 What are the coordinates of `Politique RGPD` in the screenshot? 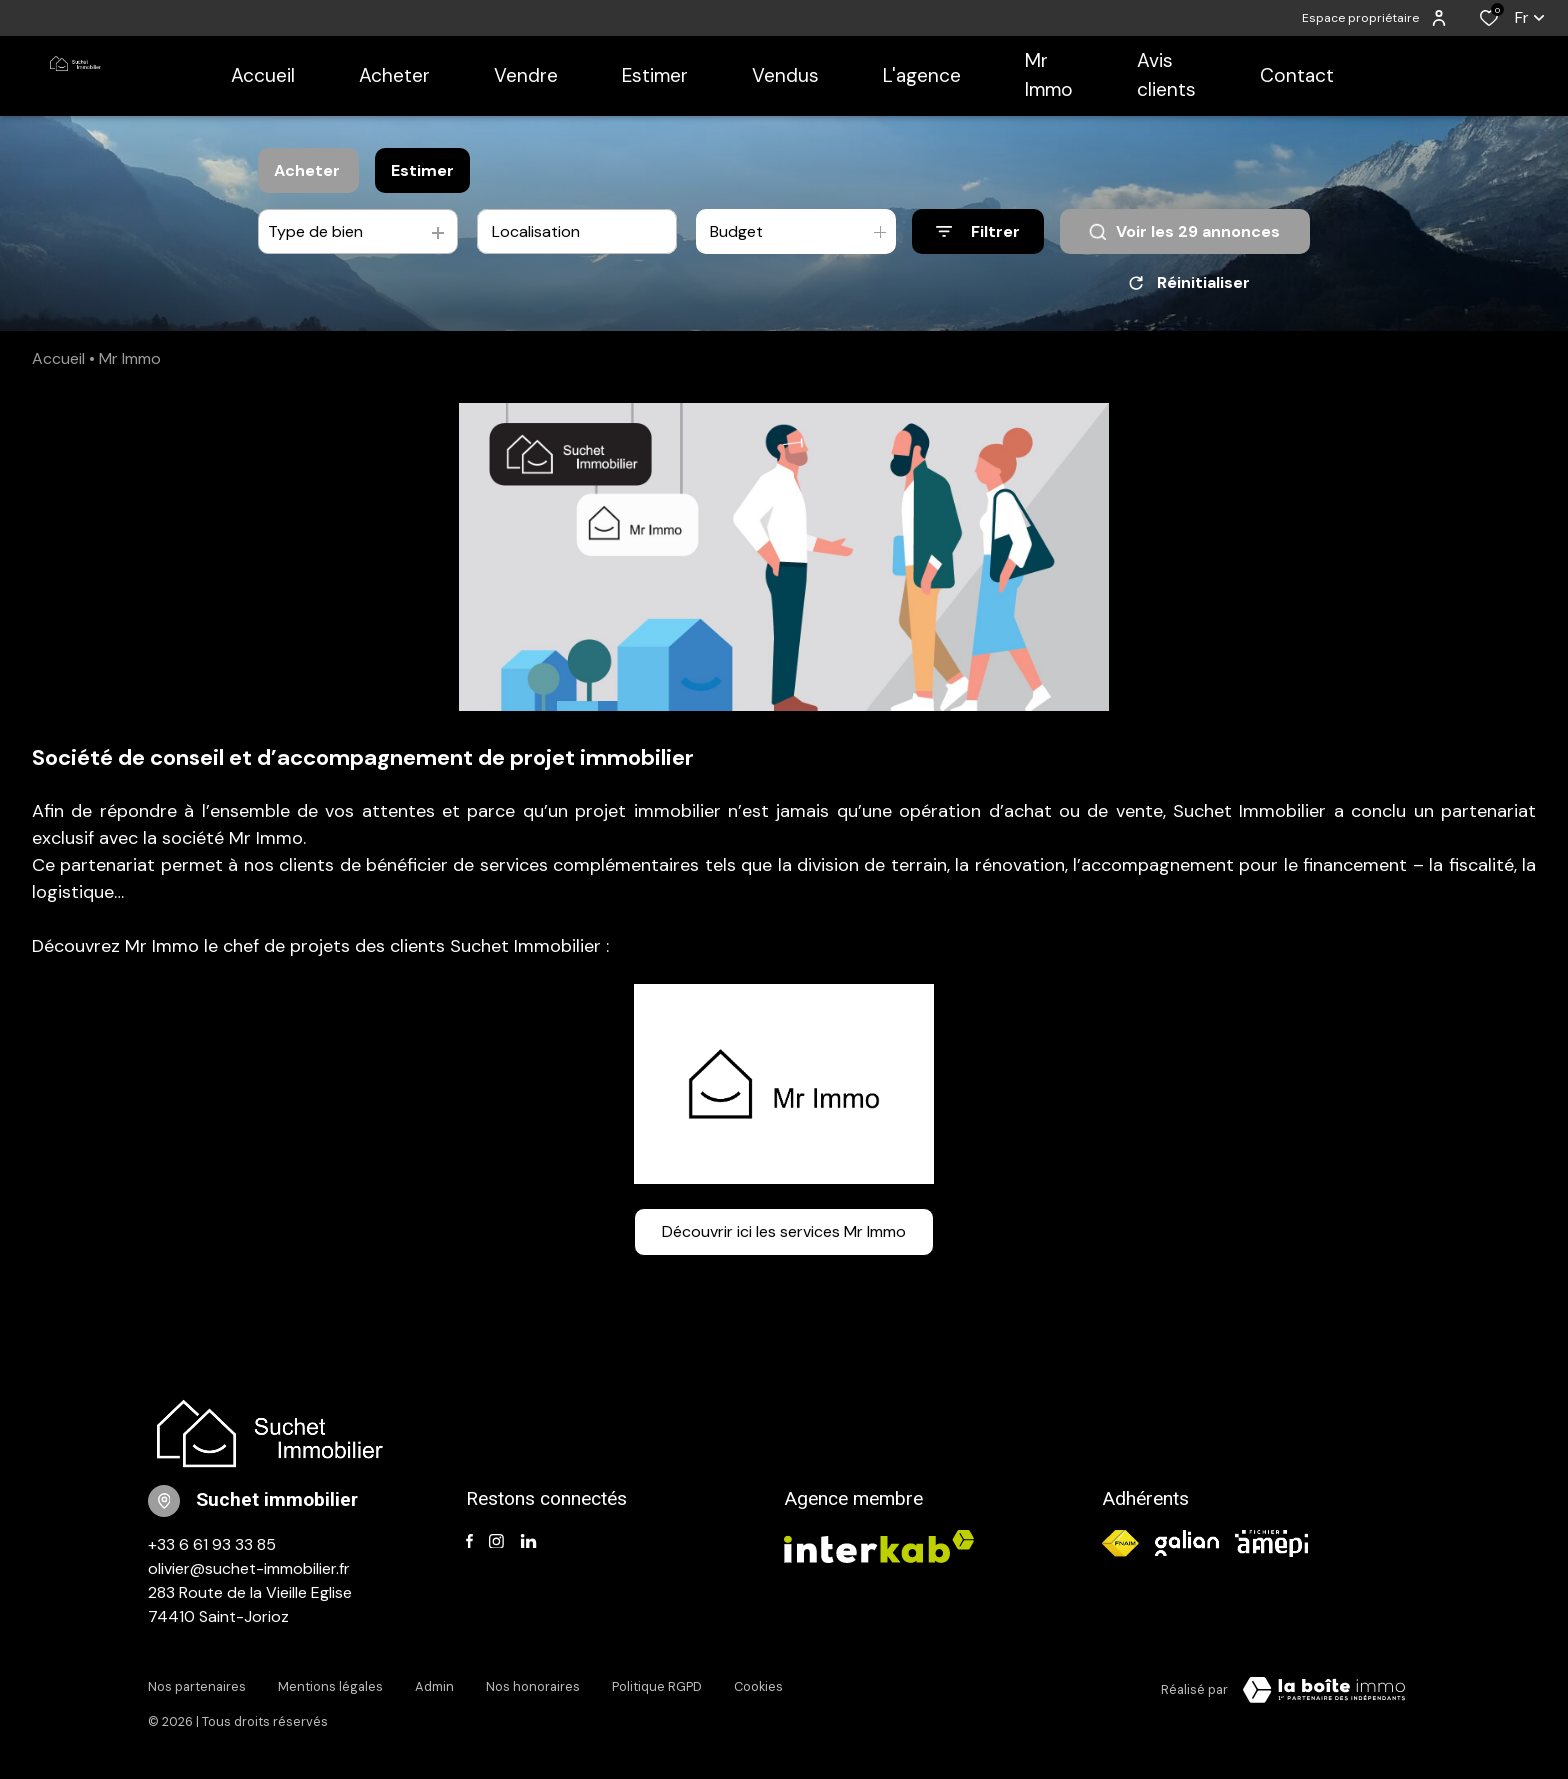 It's located at (657, 1686).